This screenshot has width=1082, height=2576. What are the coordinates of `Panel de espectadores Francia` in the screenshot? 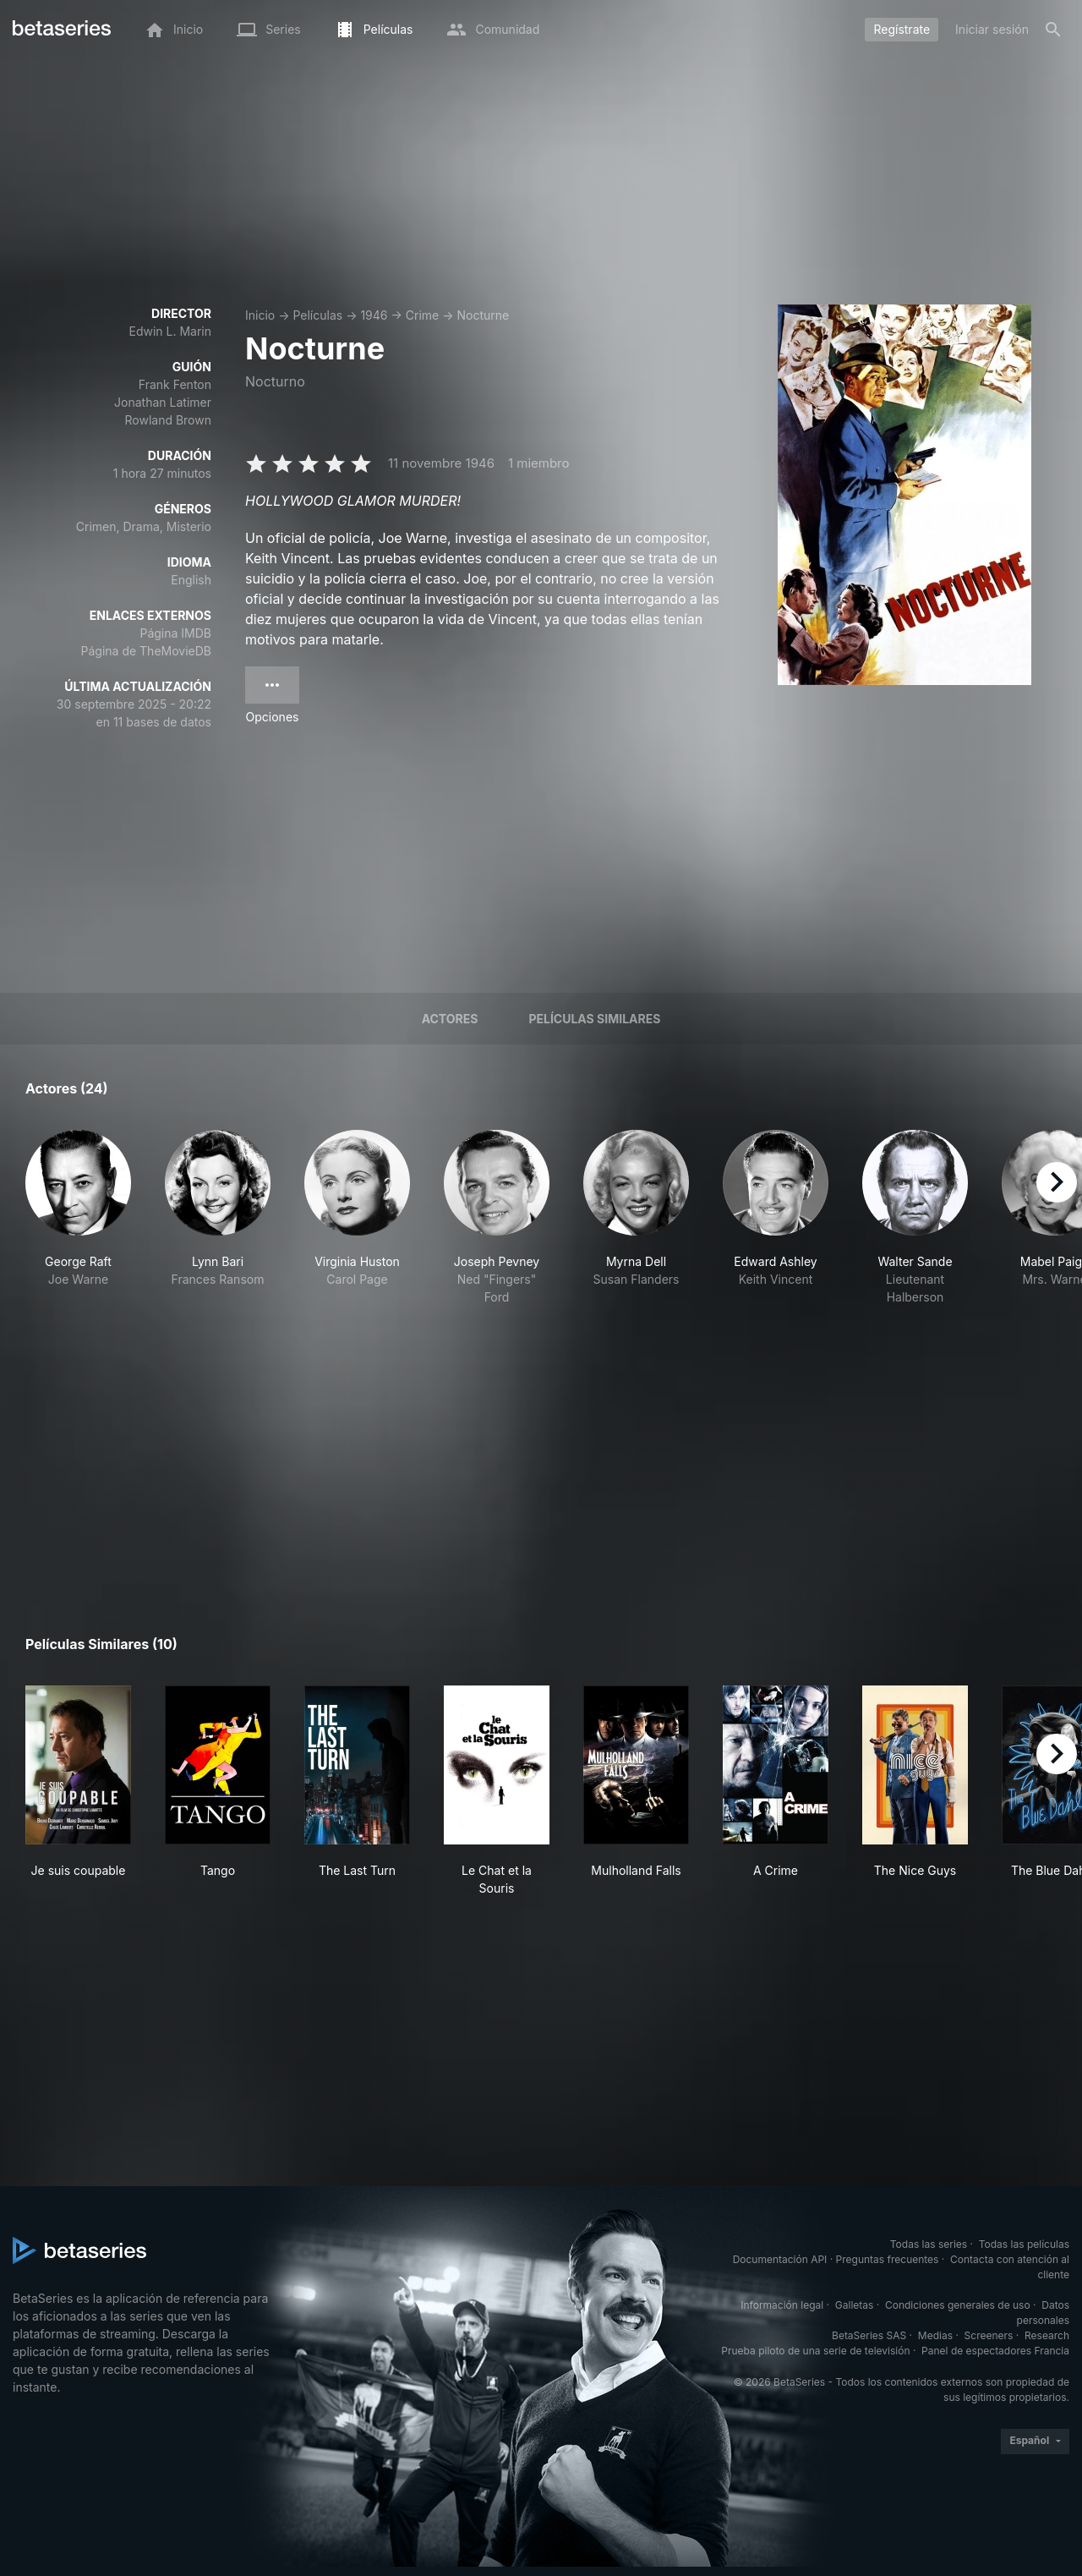 It's located at (995, 2350).